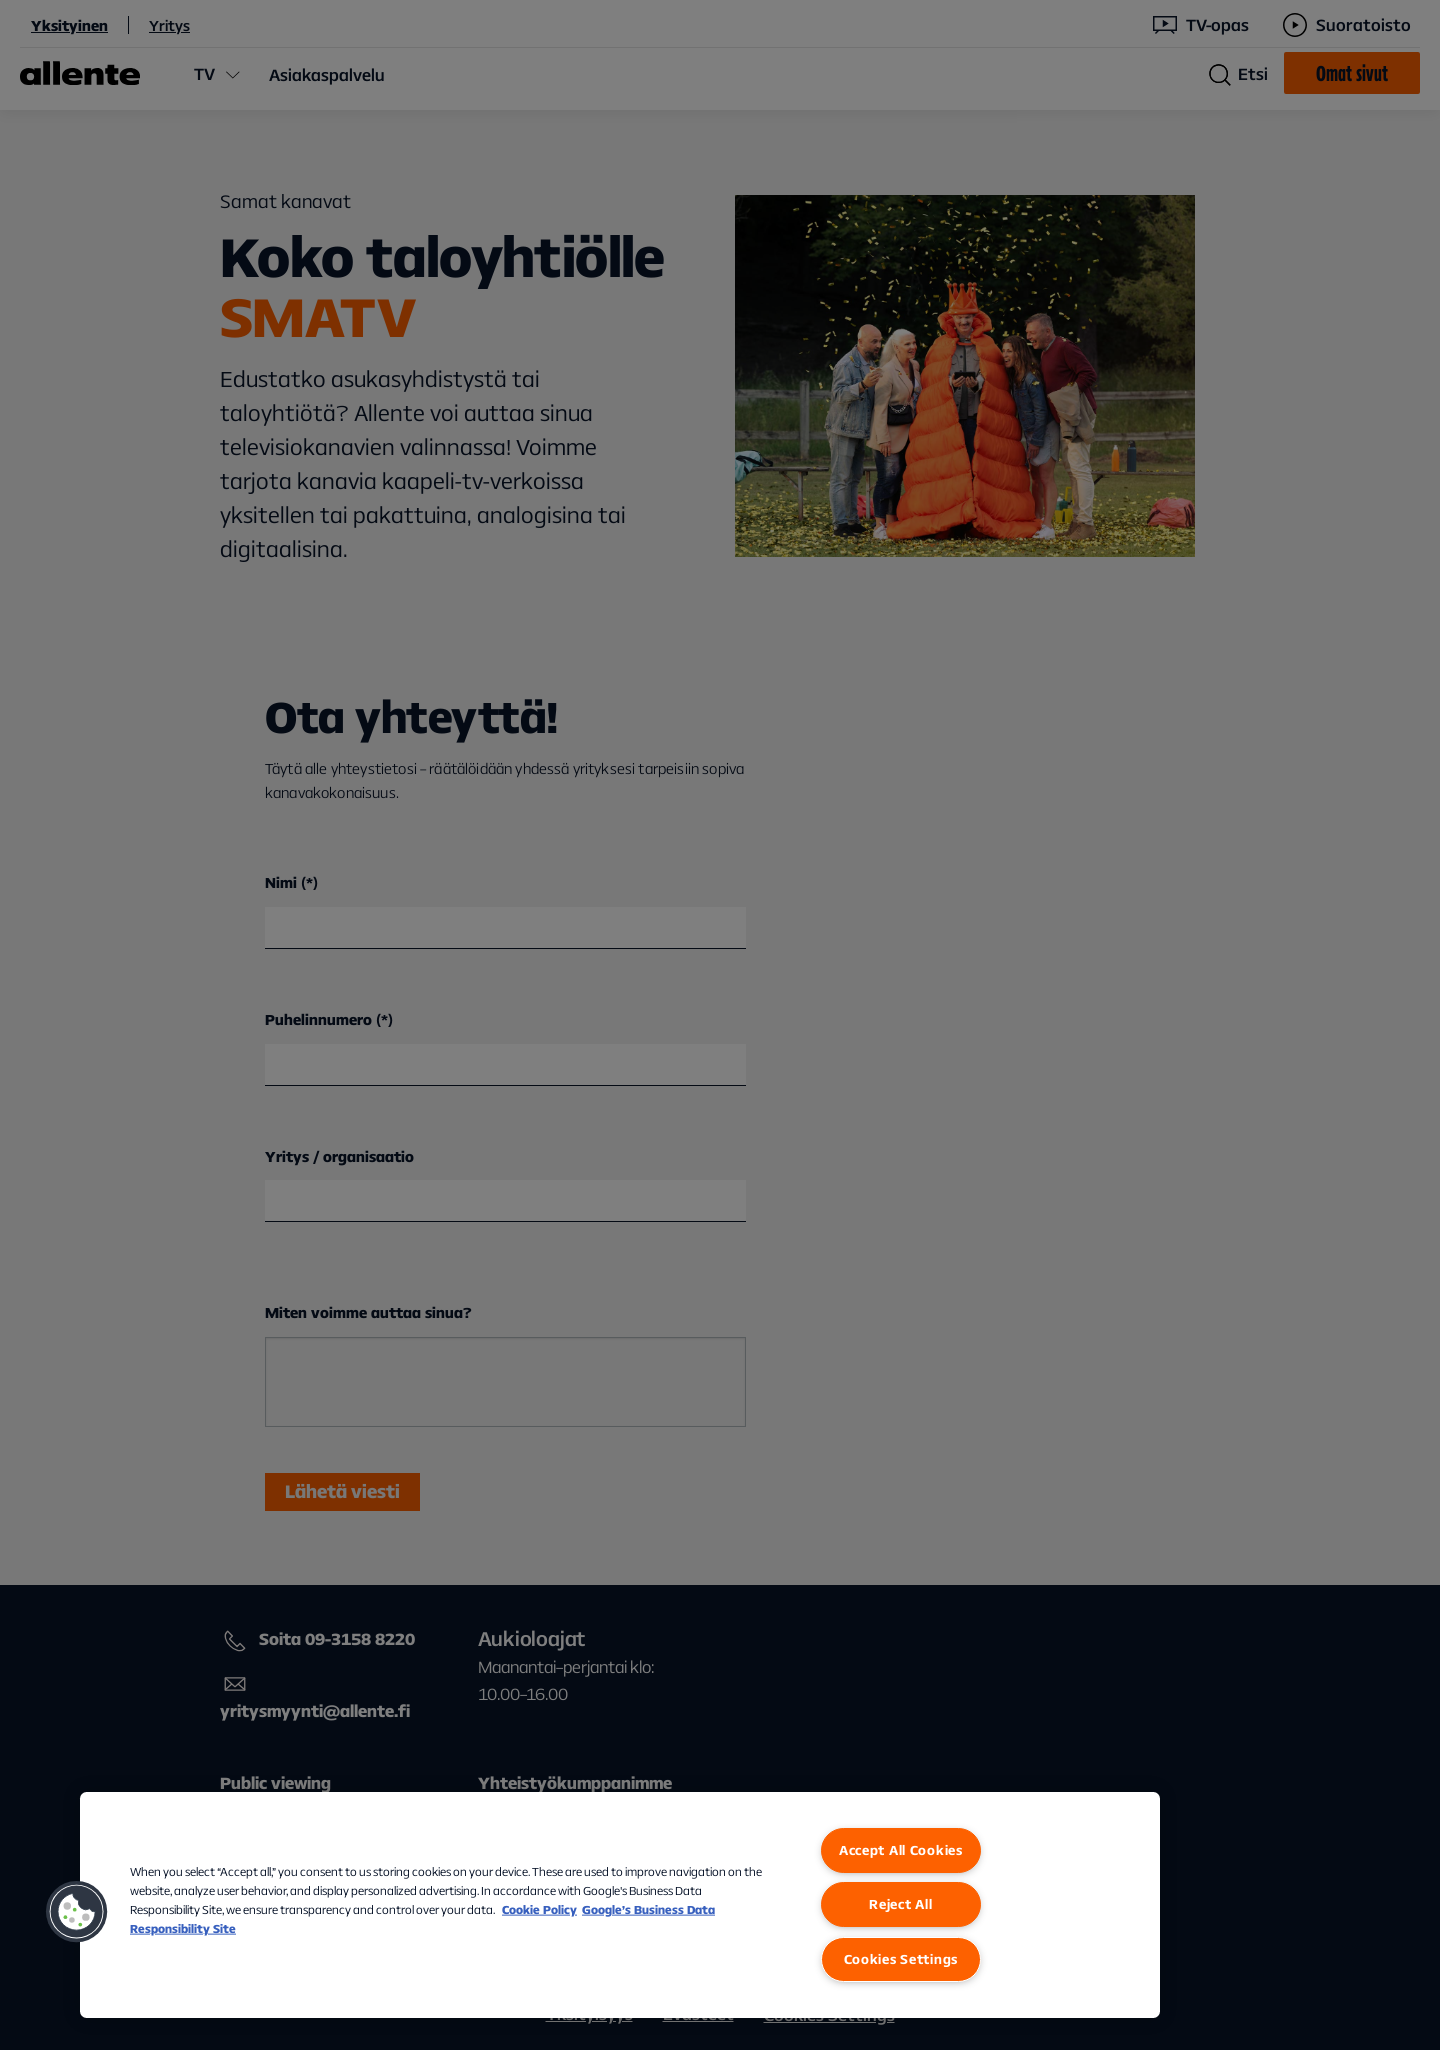 This screenshot has height=2050, width=1440. What do you see at coordinates (620, 1905) in the screenshot?
I see `[region]` at bounding box center [620, 1905].